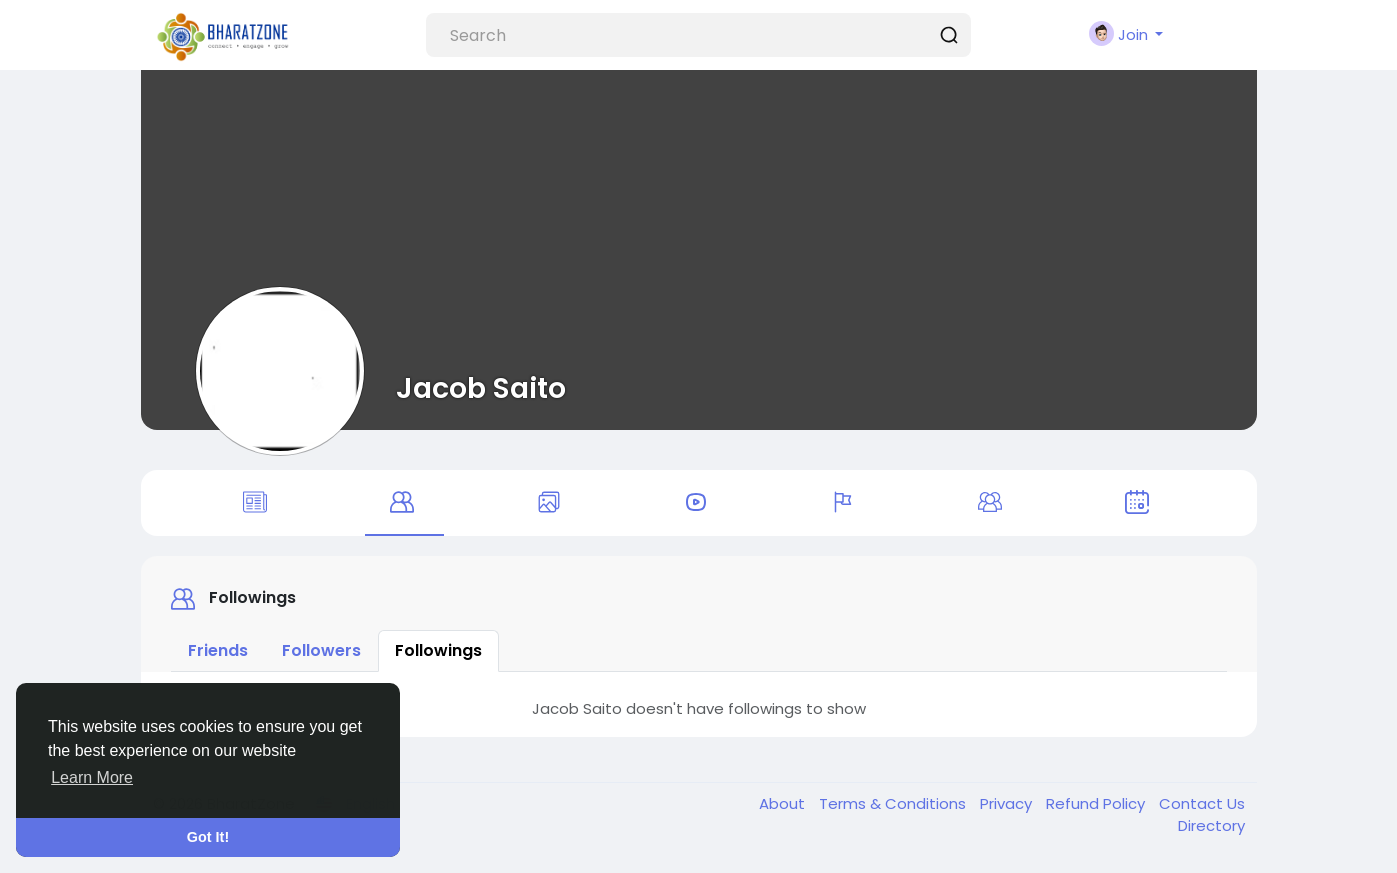 The width and height of the screenshot is (1397, 873). What do you see at coordinates (894, 803) in the screenshot?
I see `Terms & Conditions` at bounding box center [894, 803].